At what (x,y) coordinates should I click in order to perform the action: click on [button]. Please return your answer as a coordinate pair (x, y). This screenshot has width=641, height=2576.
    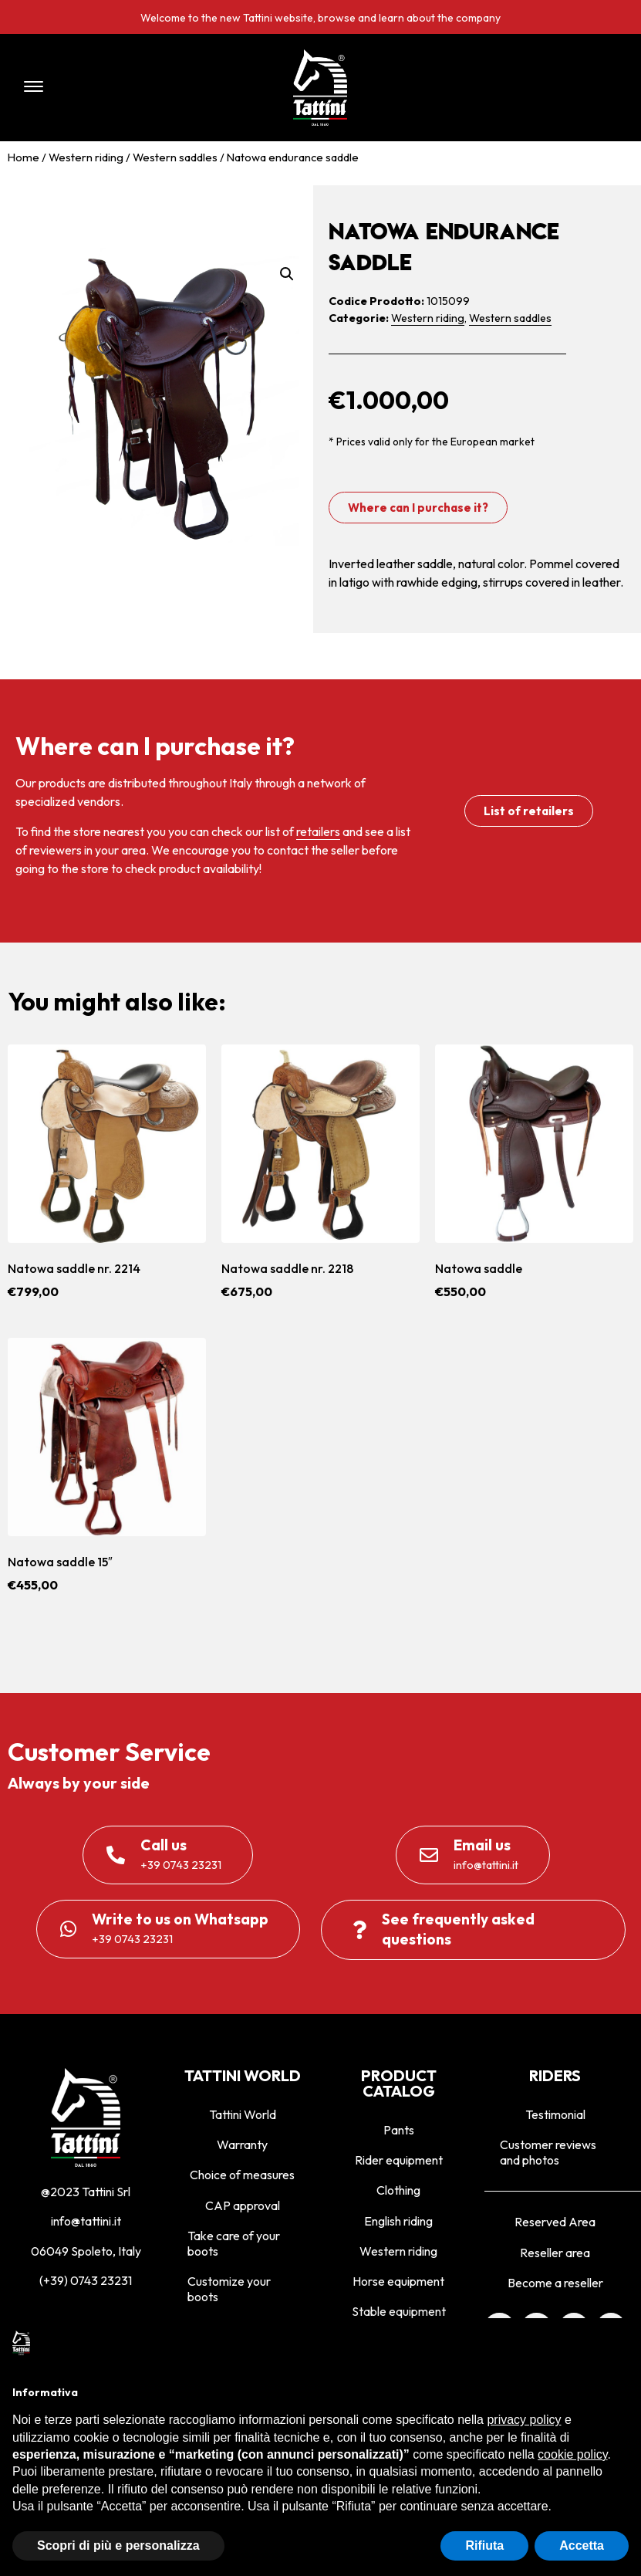
    Looking at the image, I should click on (132, 87).